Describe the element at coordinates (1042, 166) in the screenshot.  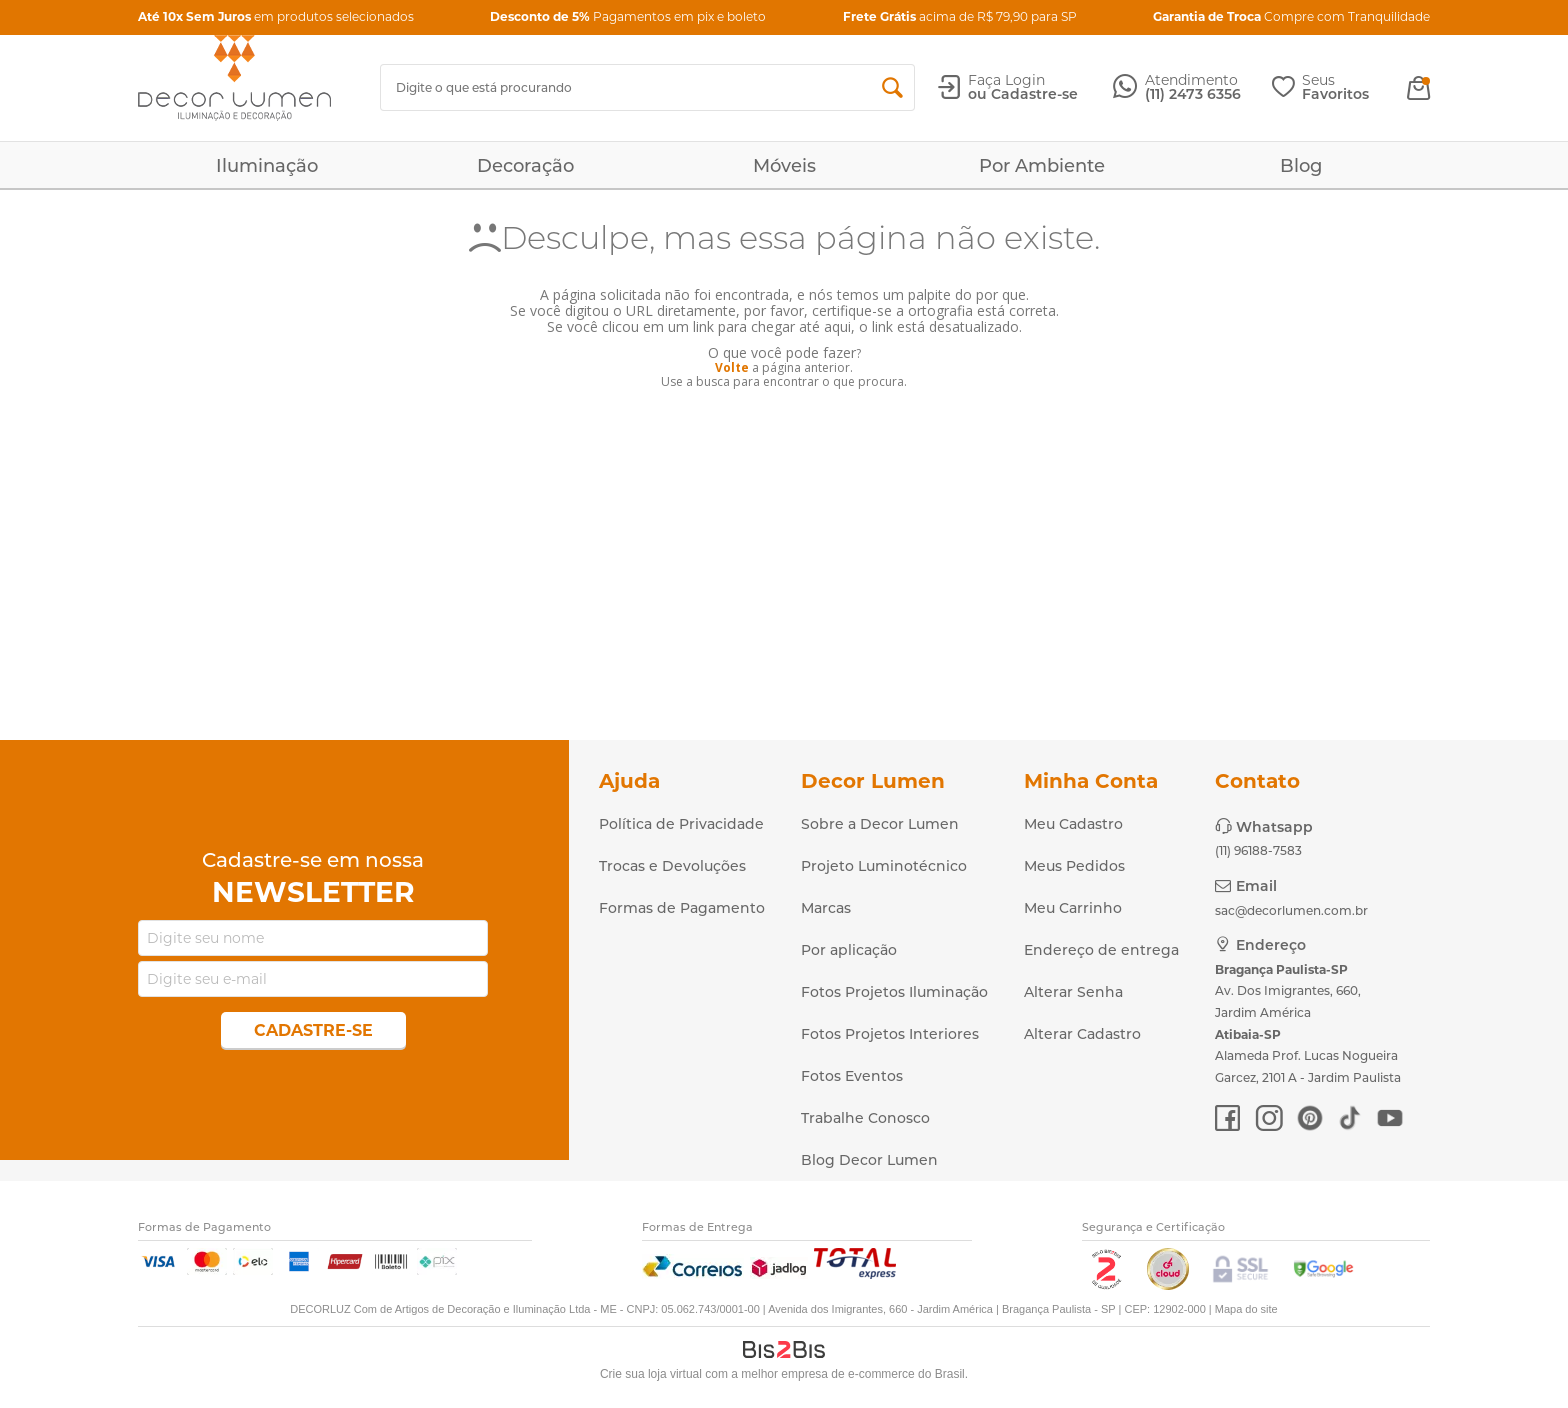
I see `Por Ambiente` at that location.